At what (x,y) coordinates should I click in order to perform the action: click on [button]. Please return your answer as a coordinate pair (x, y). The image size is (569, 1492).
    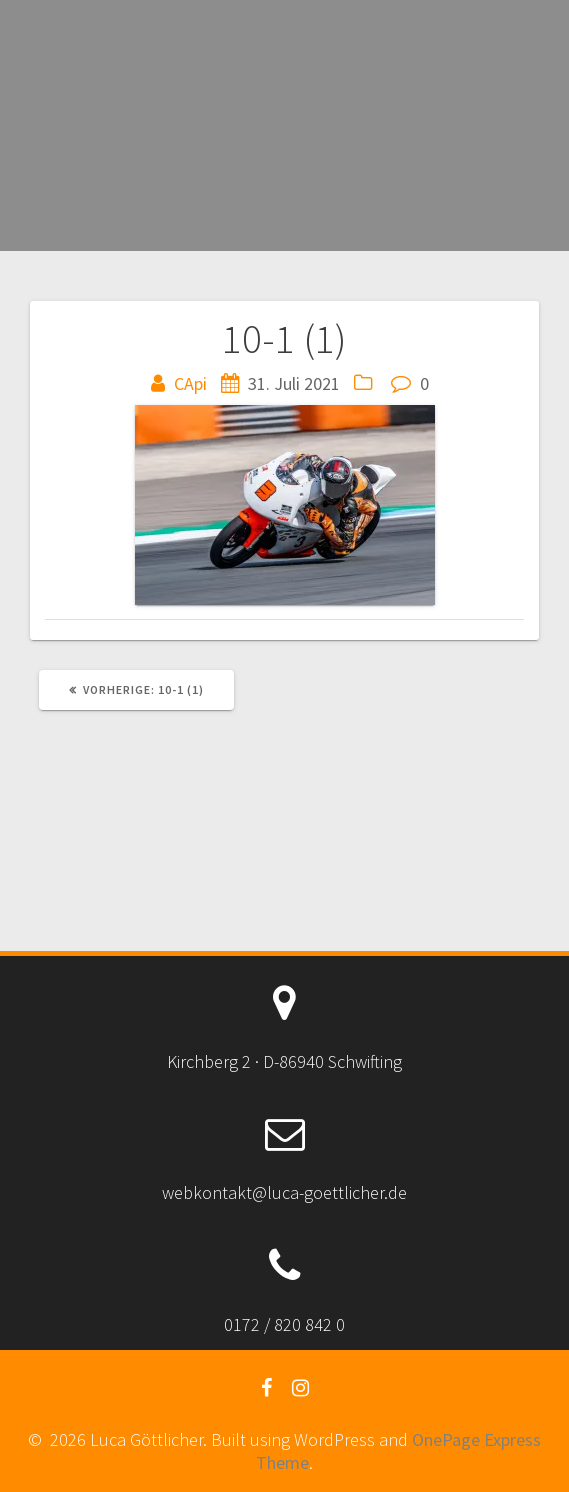
    Looking at the image, I should click on (285, 505).